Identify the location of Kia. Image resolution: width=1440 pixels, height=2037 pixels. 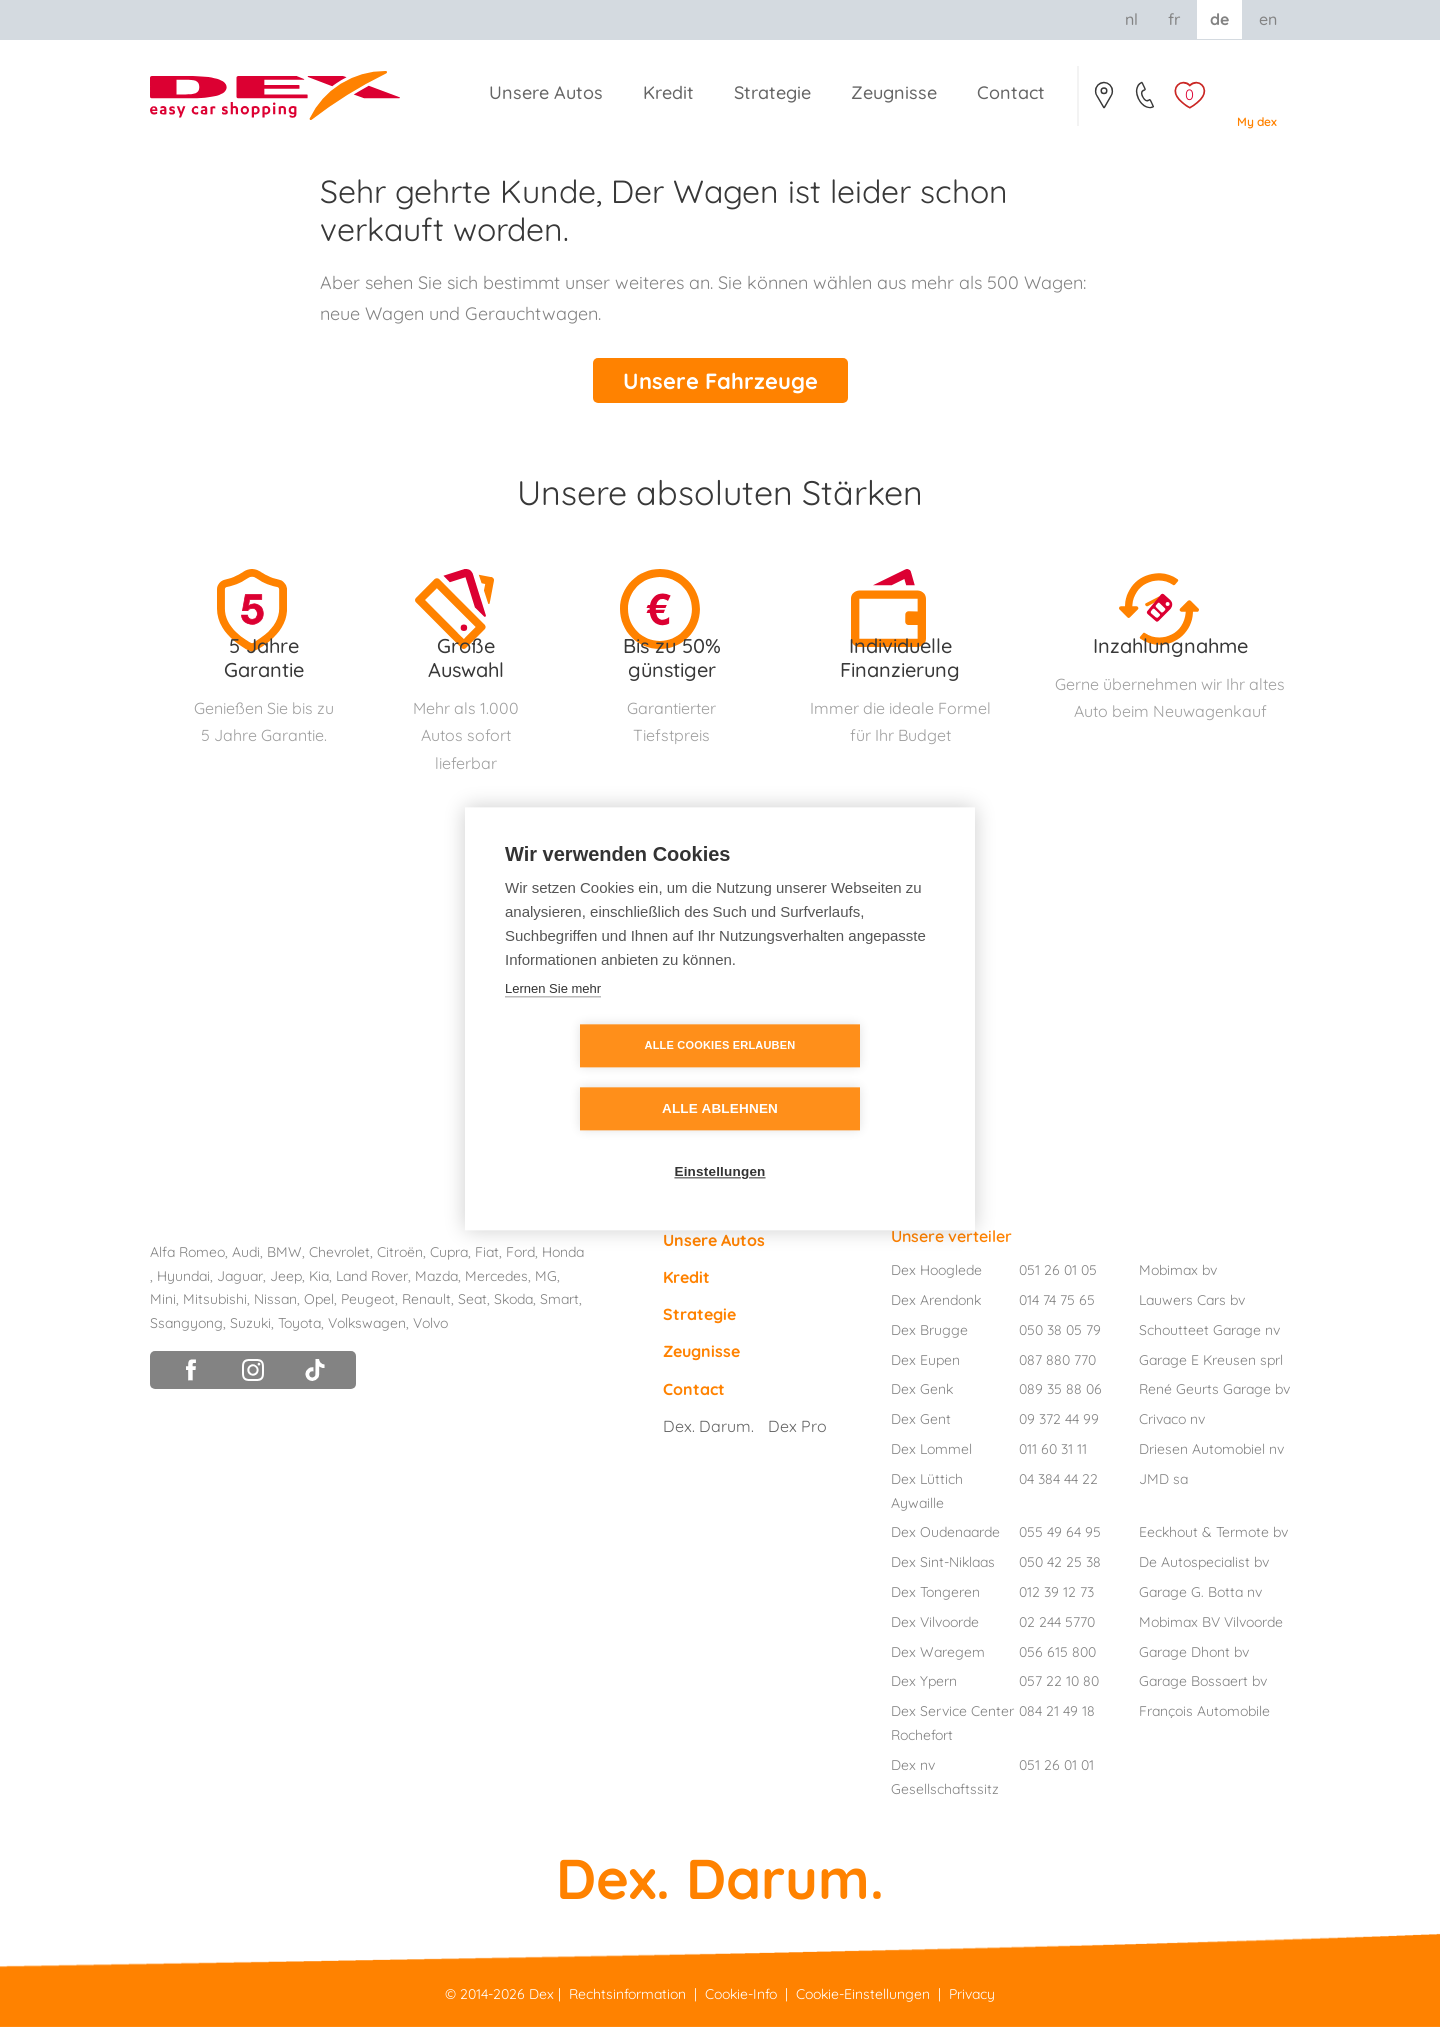
(319, 1287).